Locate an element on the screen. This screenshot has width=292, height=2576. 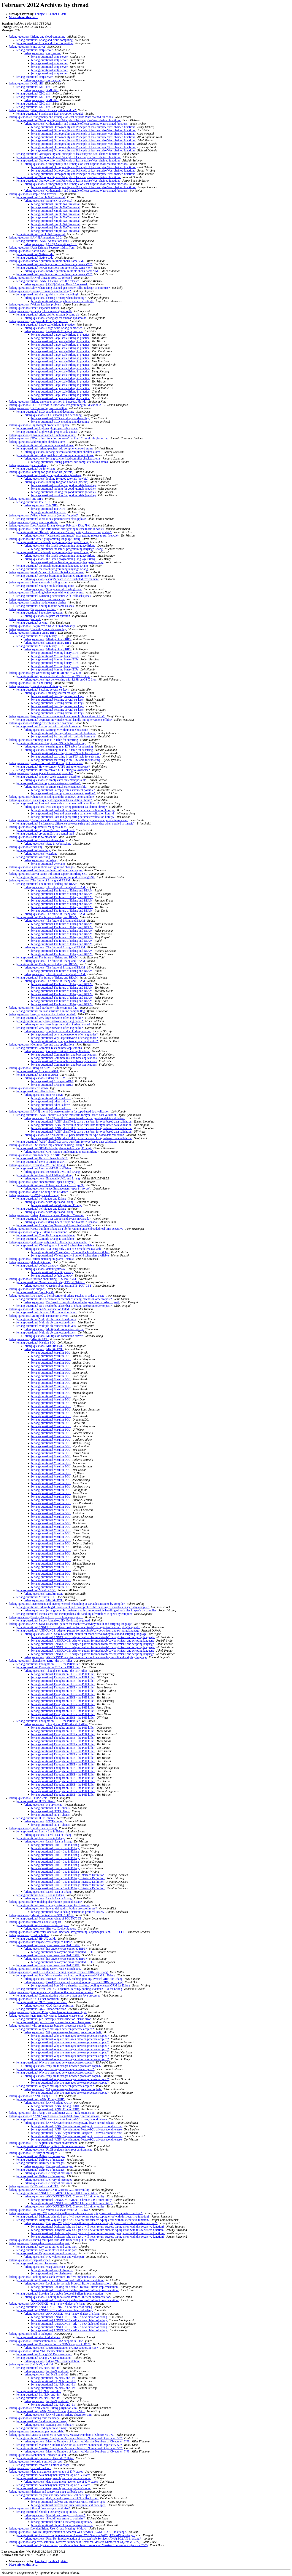
[erlang-questions] Lightweight proper code update is located at coordinates (39, 425).